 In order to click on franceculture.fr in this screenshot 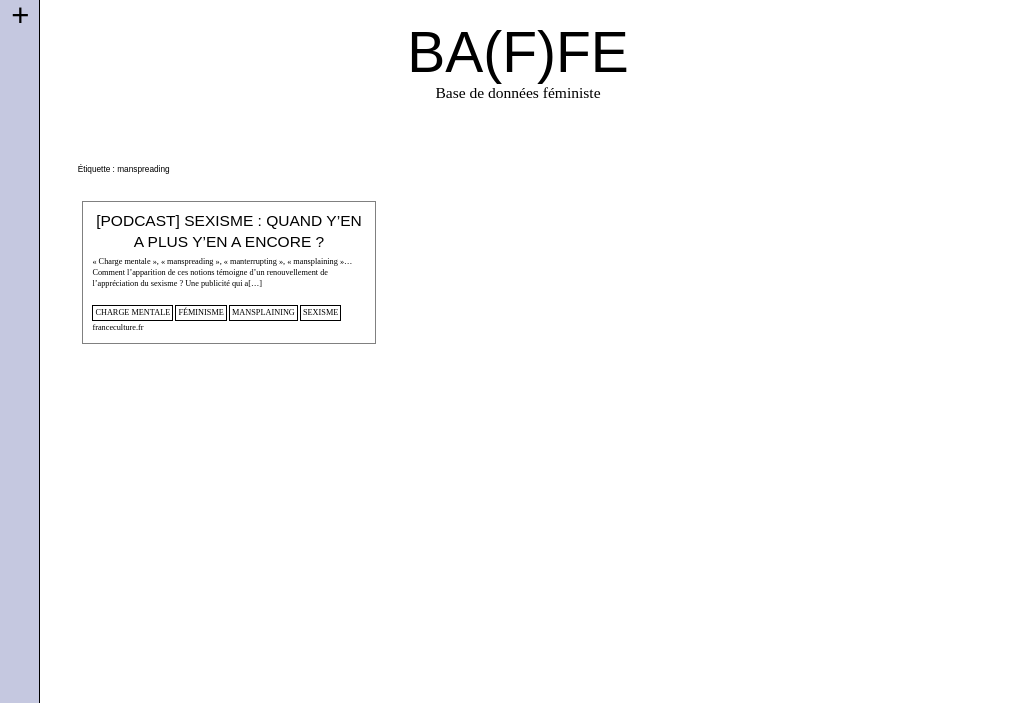, I will do `click(117, 327)`.